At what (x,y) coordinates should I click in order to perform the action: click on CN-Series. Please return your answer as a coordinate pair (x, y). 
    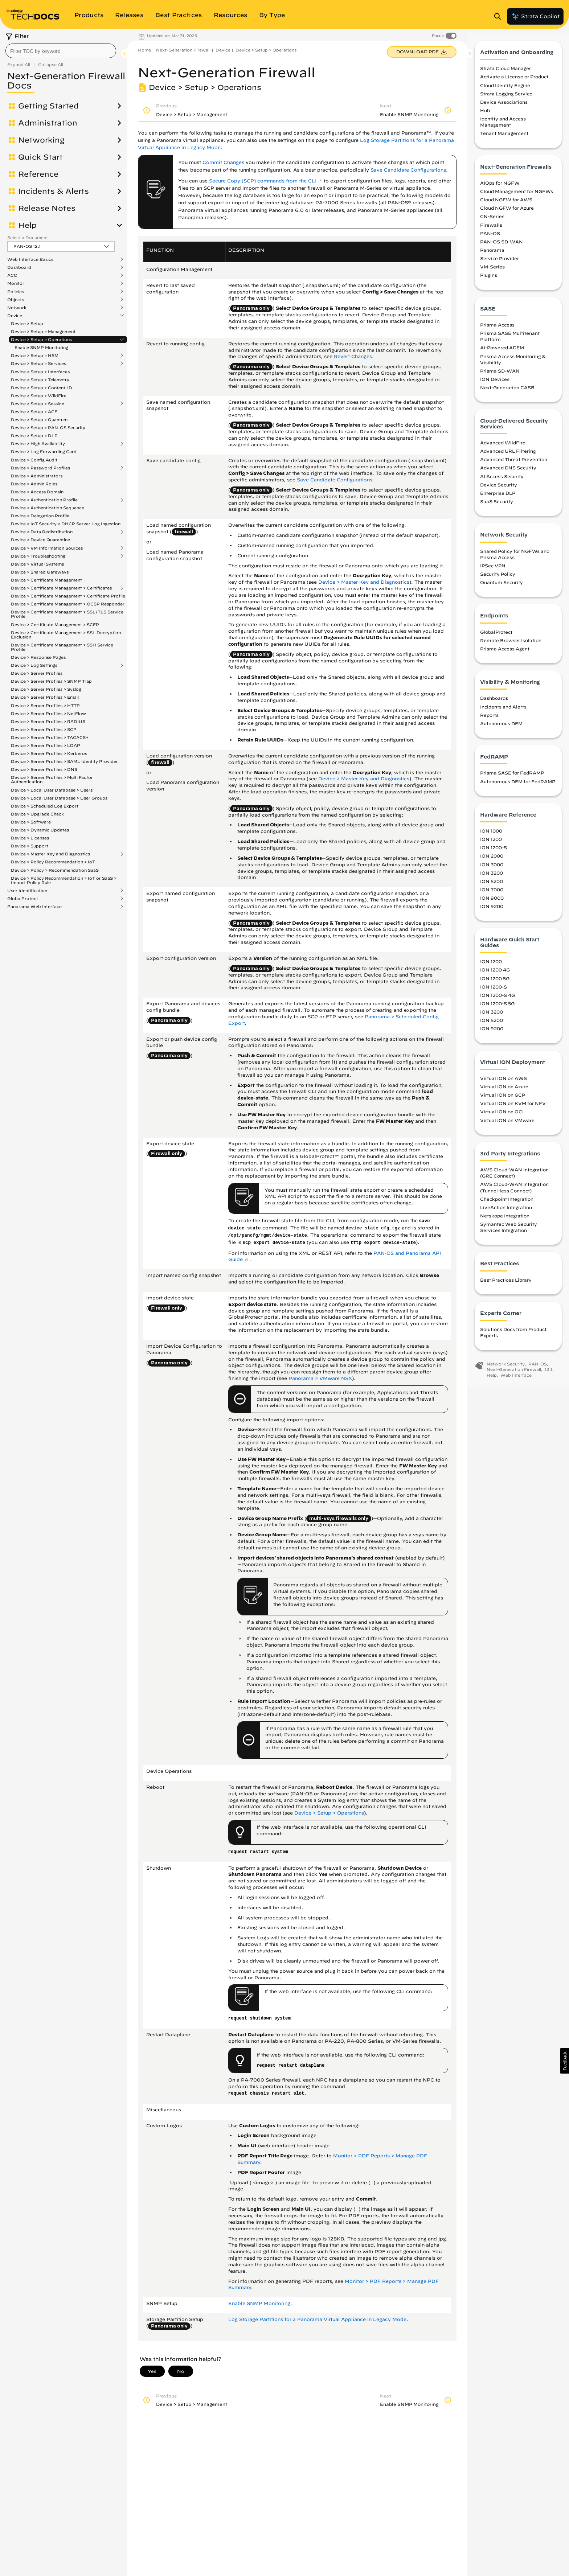
    Looking at the image, I should click on (492, 219).